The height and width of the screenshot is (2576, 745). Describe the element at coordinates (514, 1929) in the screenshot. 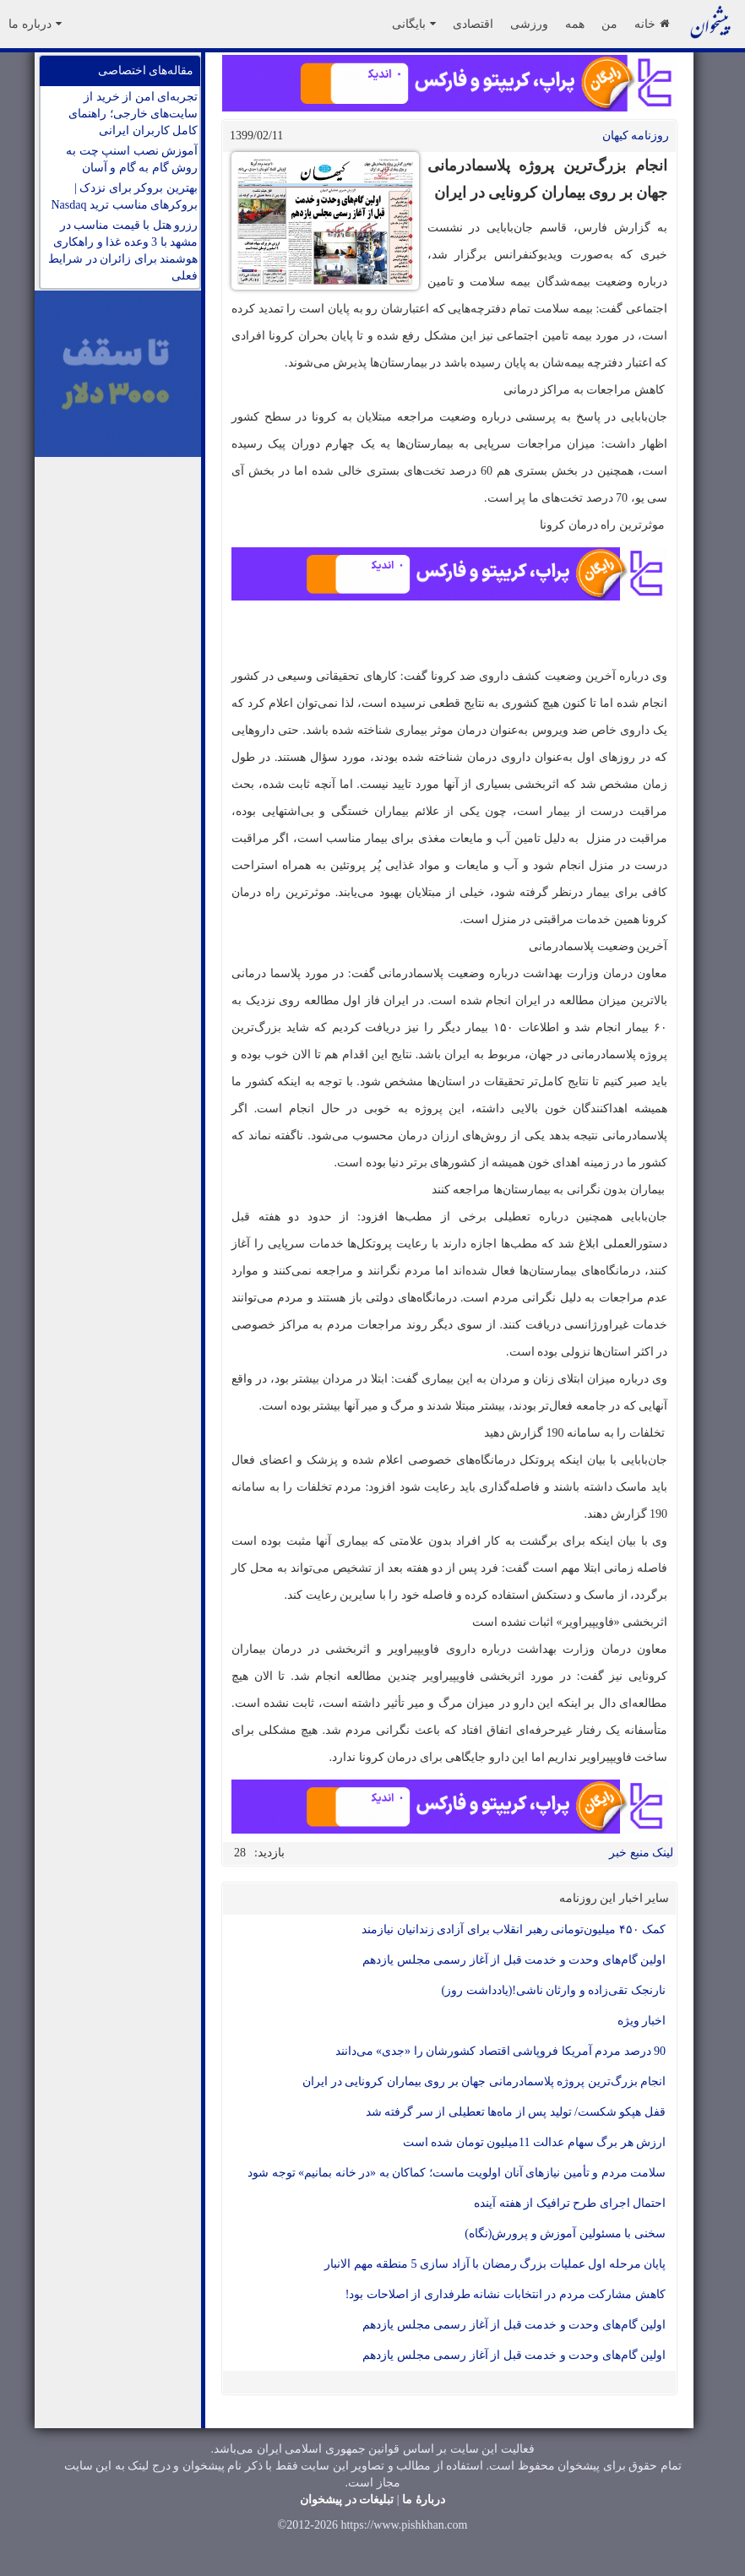

I see `کمک ۴۵۰ میلیون‌تومانی رهبر انقلاب برای آزادی زندانیان نیازمند` at that location.